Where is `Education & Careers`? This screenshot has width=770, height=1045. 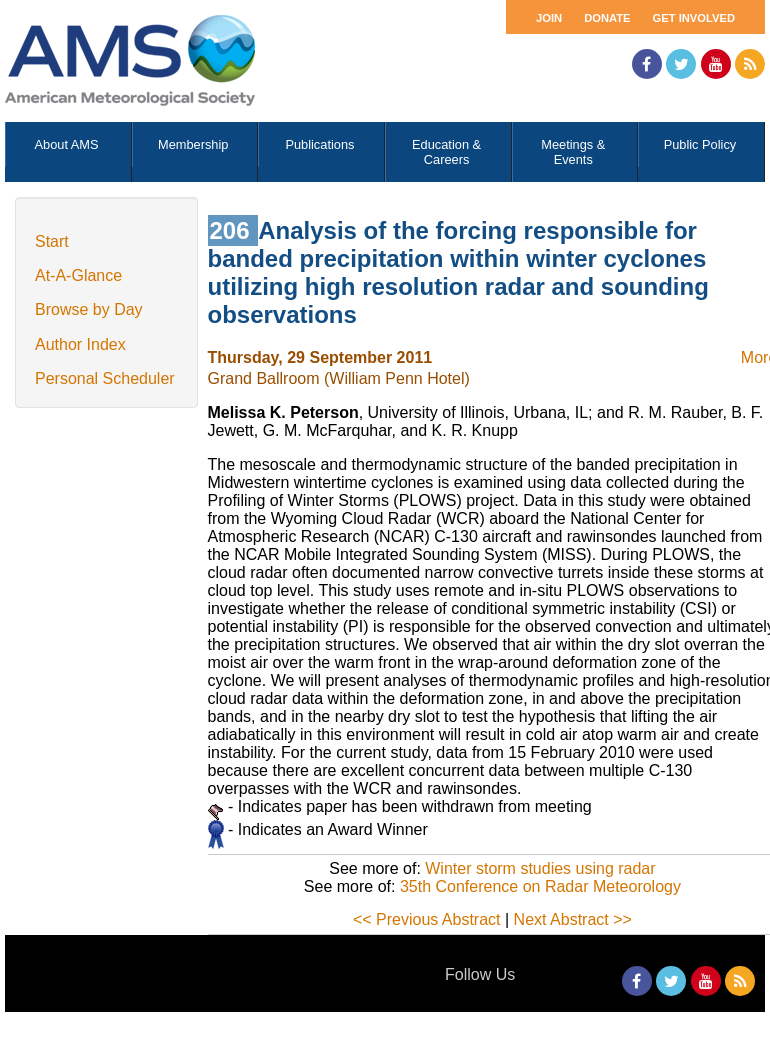
Education & Careers is located at coordinates (446, 152).